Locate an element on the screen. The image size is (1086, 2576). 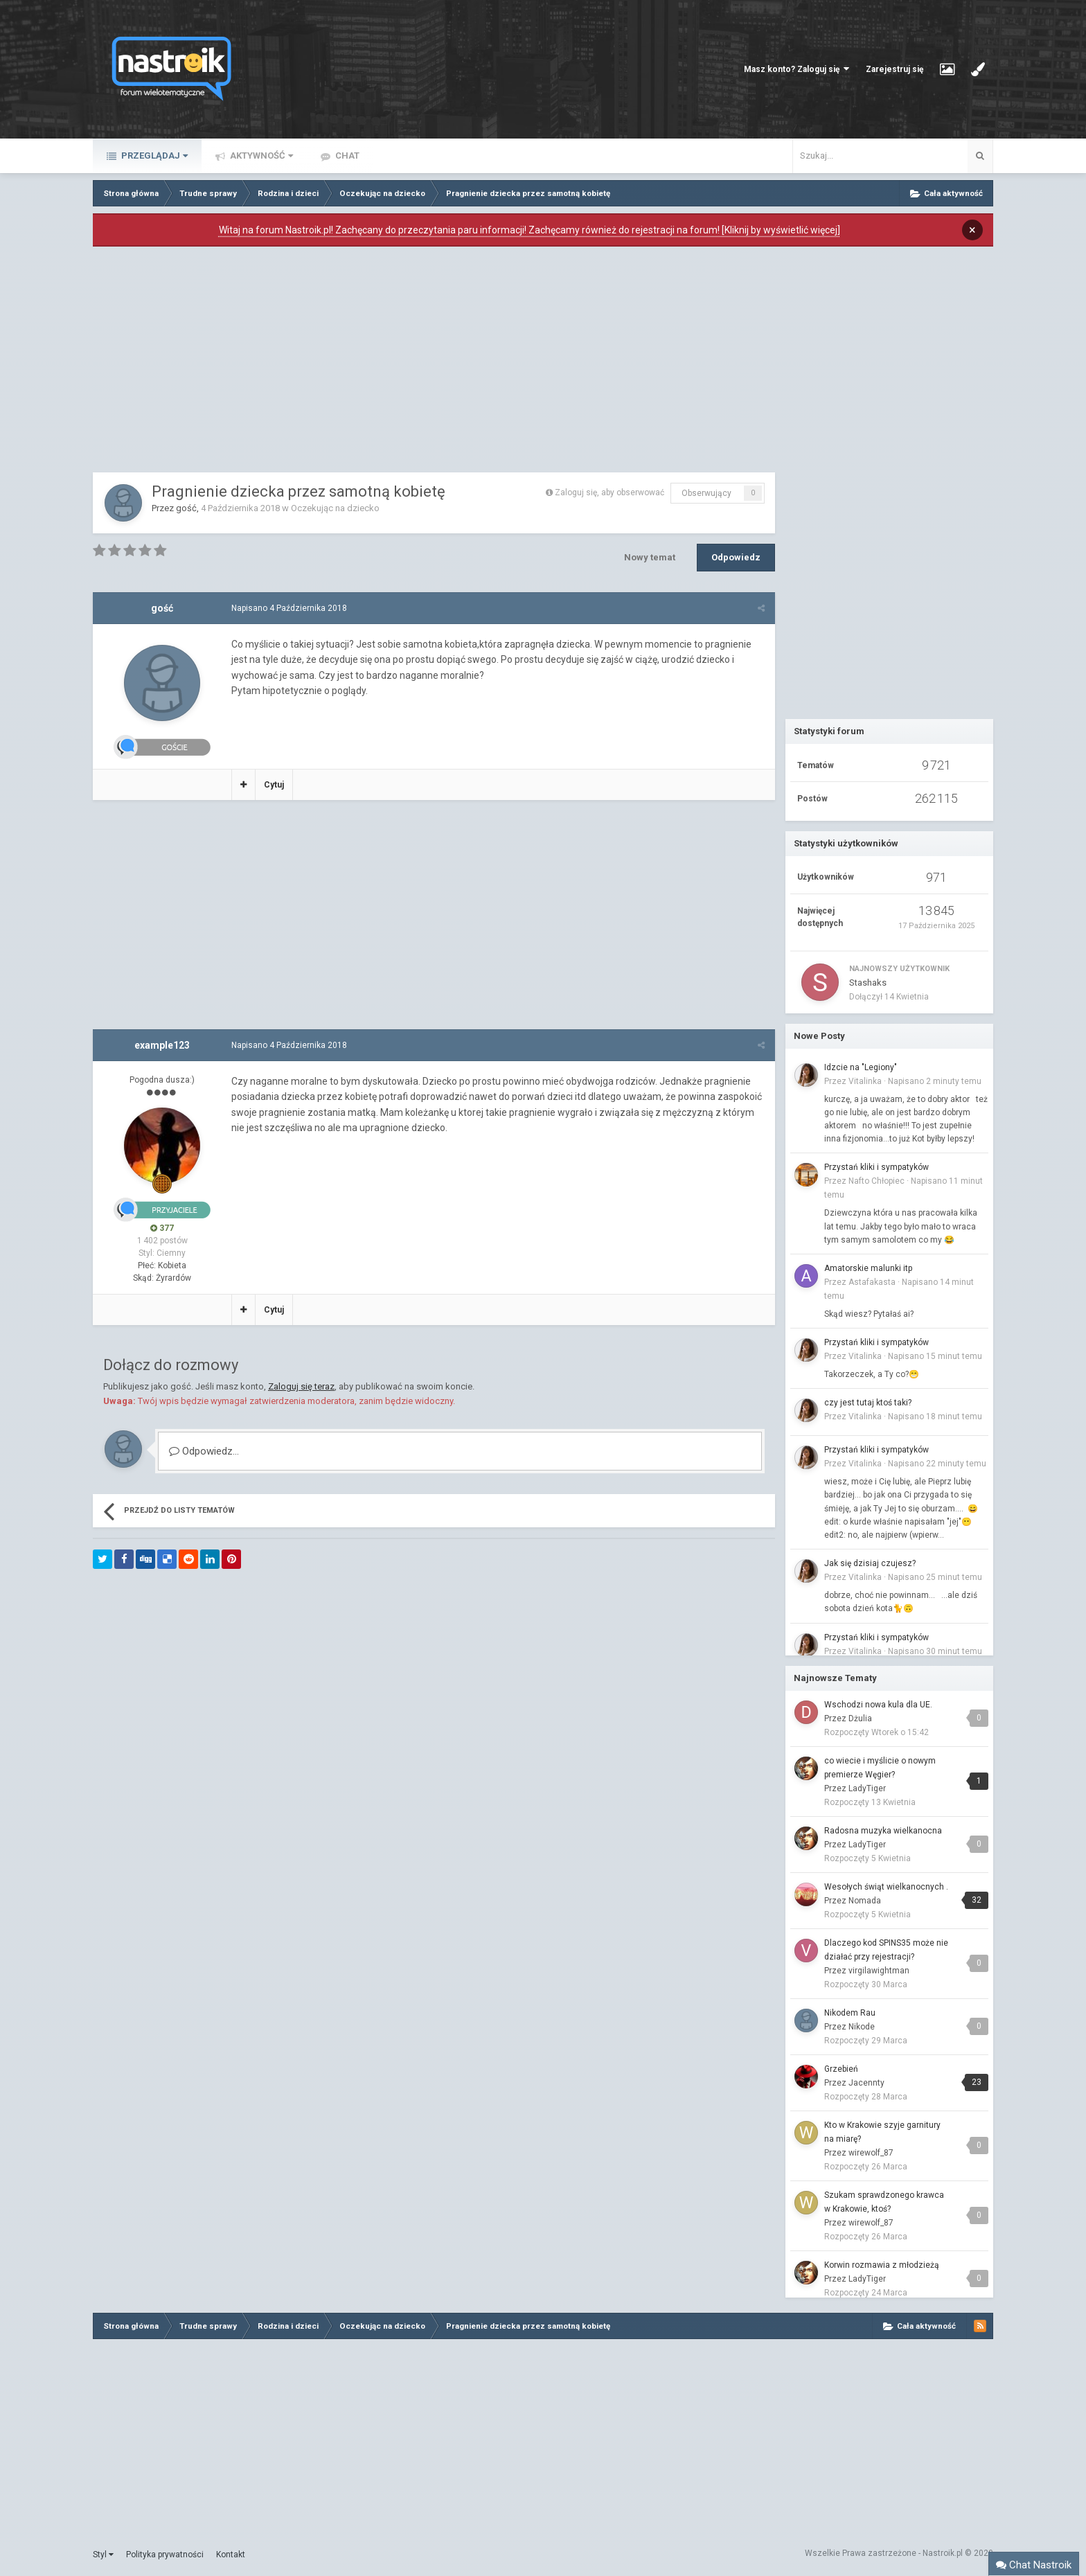
Amatorskie malunki itp is located at coordinates (868, 1268).